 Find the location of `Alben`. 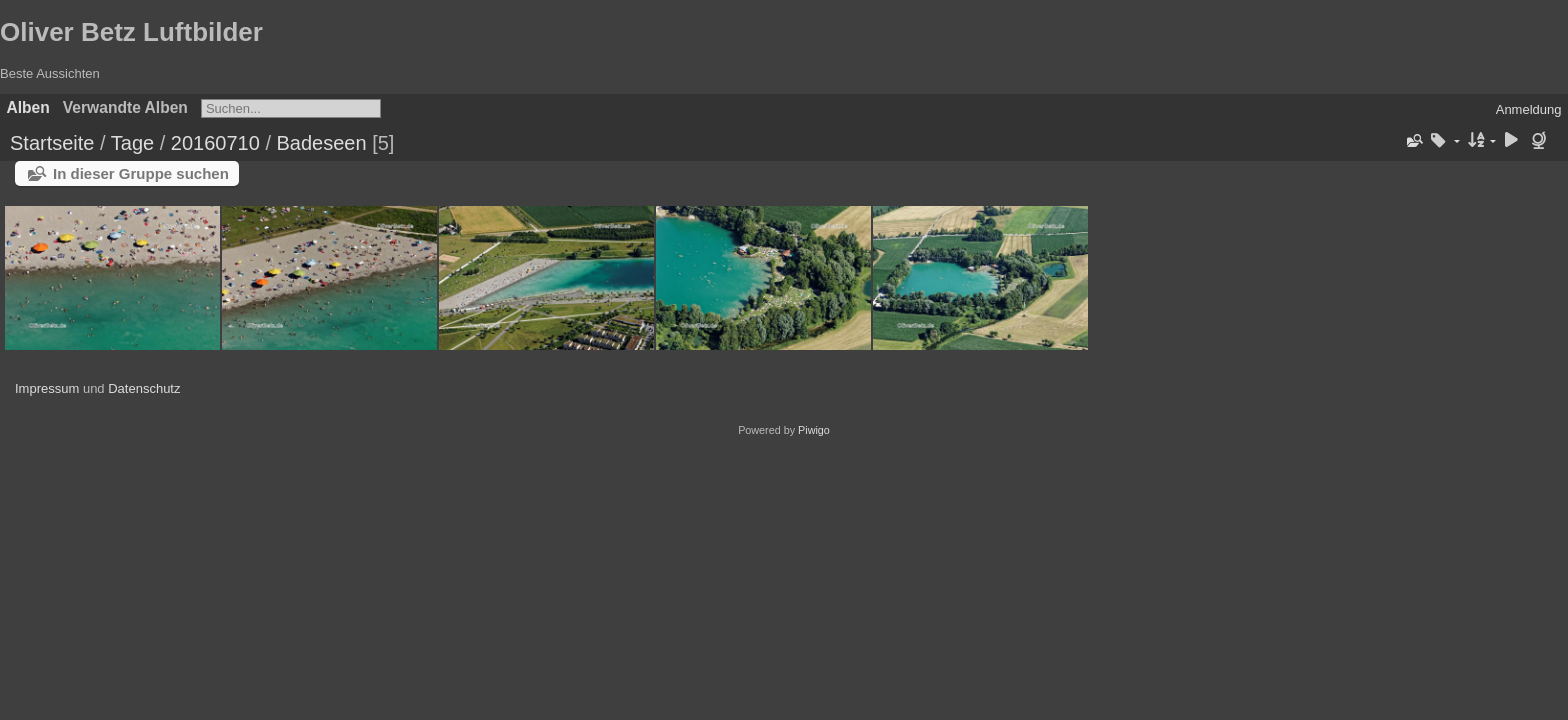

Alben is located at coordinates (28, 107).